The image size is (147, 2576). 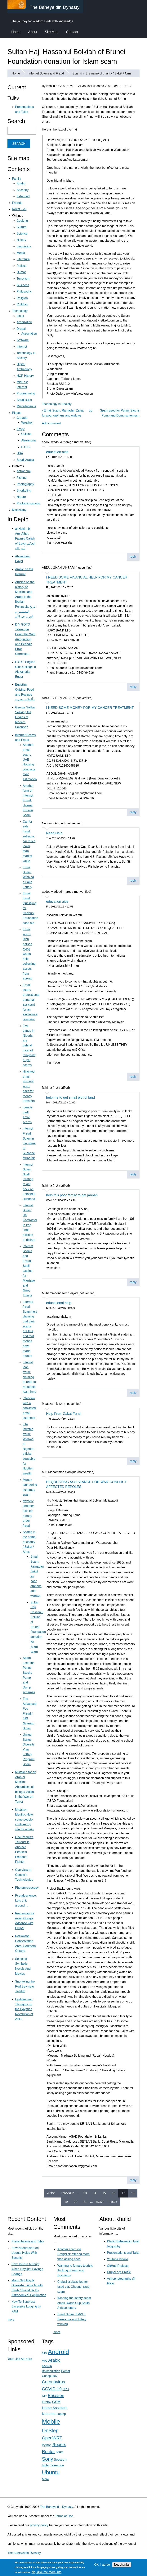 What do you see at coordinates (56, 2395) in the screenshot?
I see `Ericsson` at bounding box center [56, 2395].